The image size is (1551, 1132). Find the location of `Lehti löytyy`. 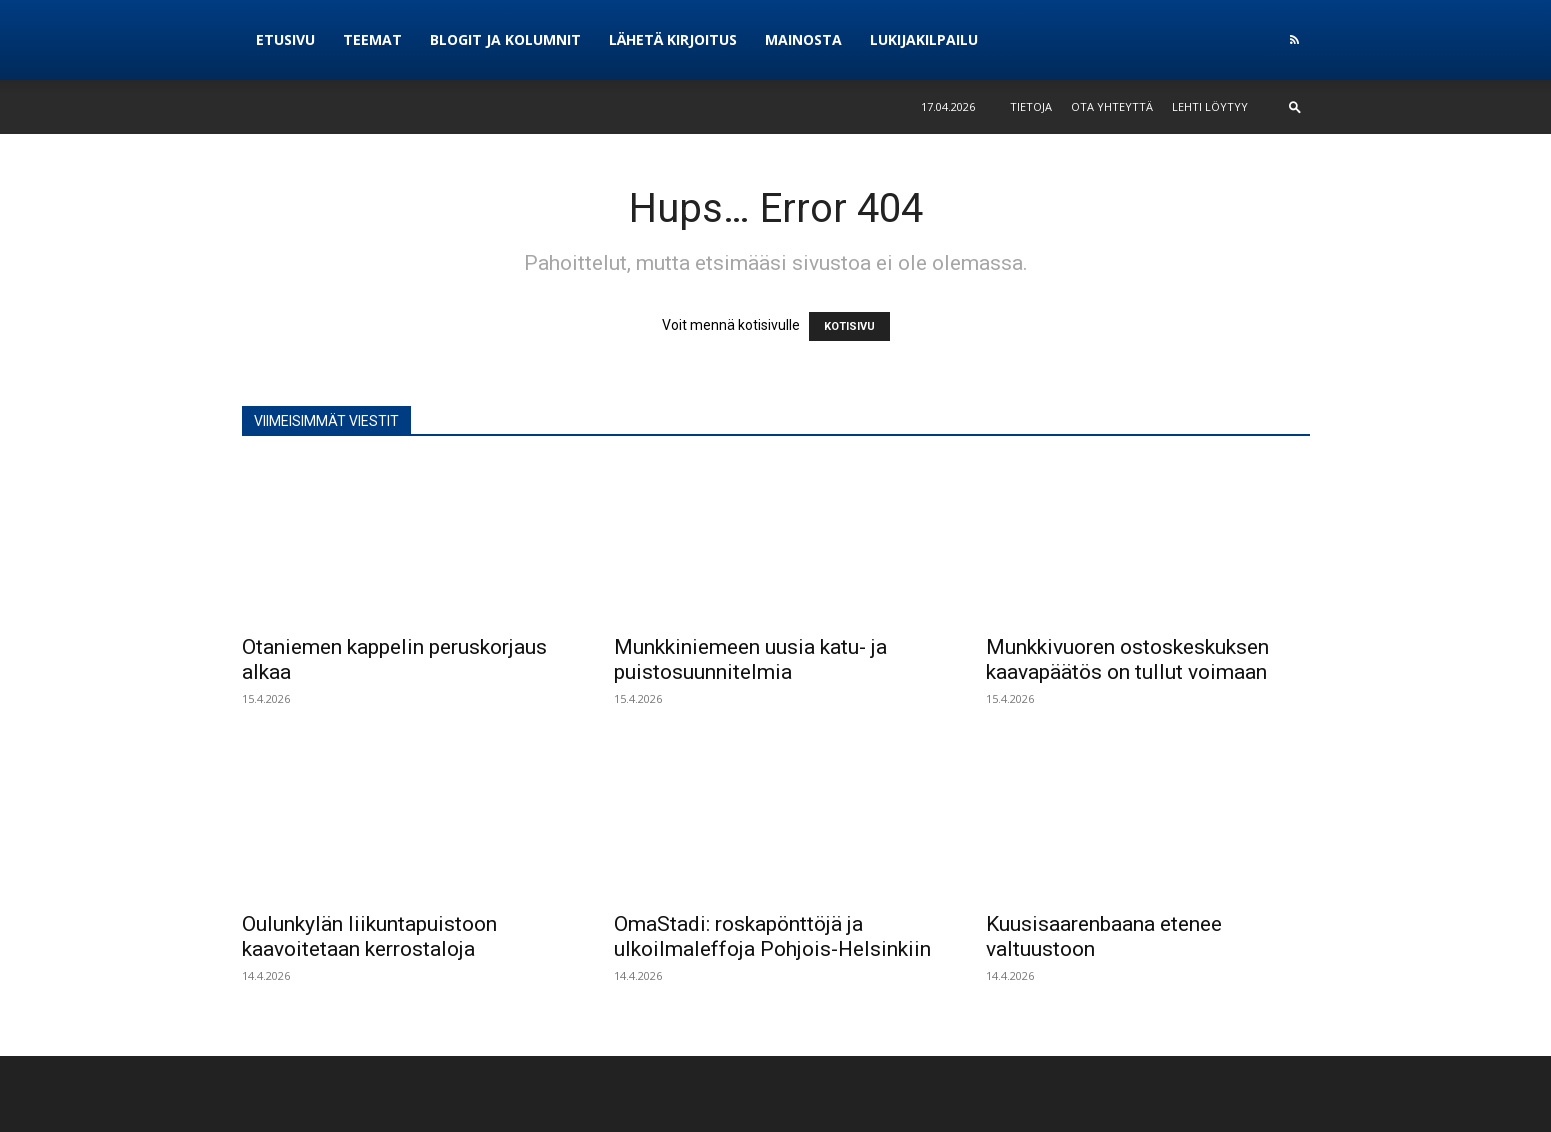

Lehti löytyy is located at coordinates (1210, 106).